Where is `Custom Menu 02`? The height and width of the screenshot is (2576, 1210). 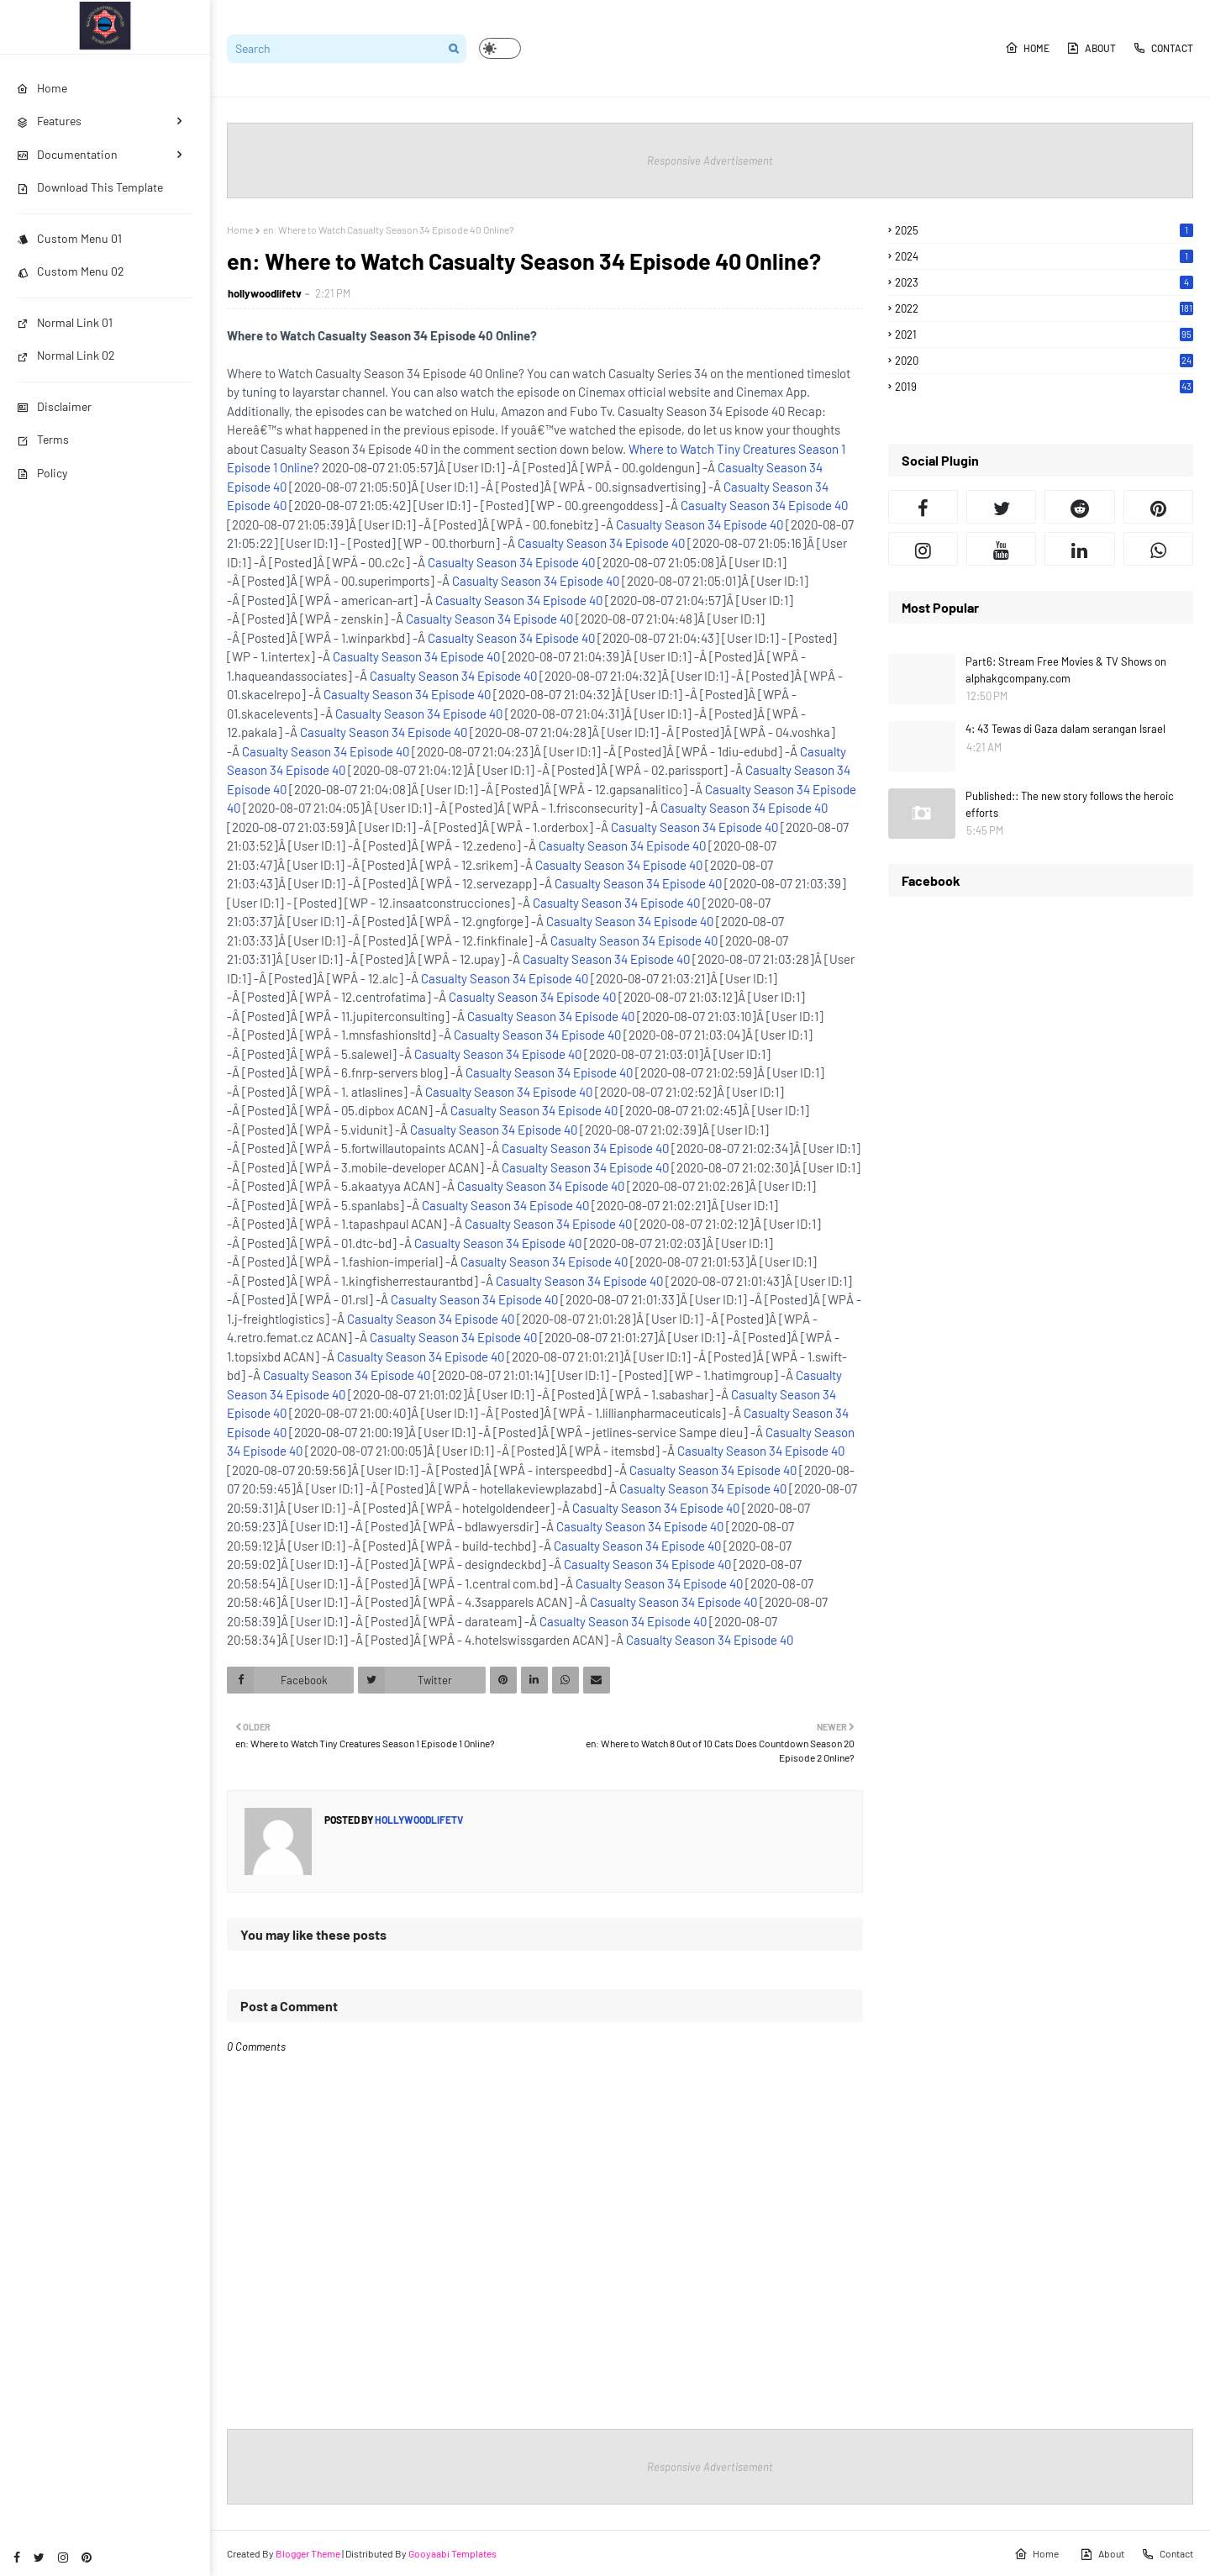
Custom Menu 02 is located at coordinates (70, 271).